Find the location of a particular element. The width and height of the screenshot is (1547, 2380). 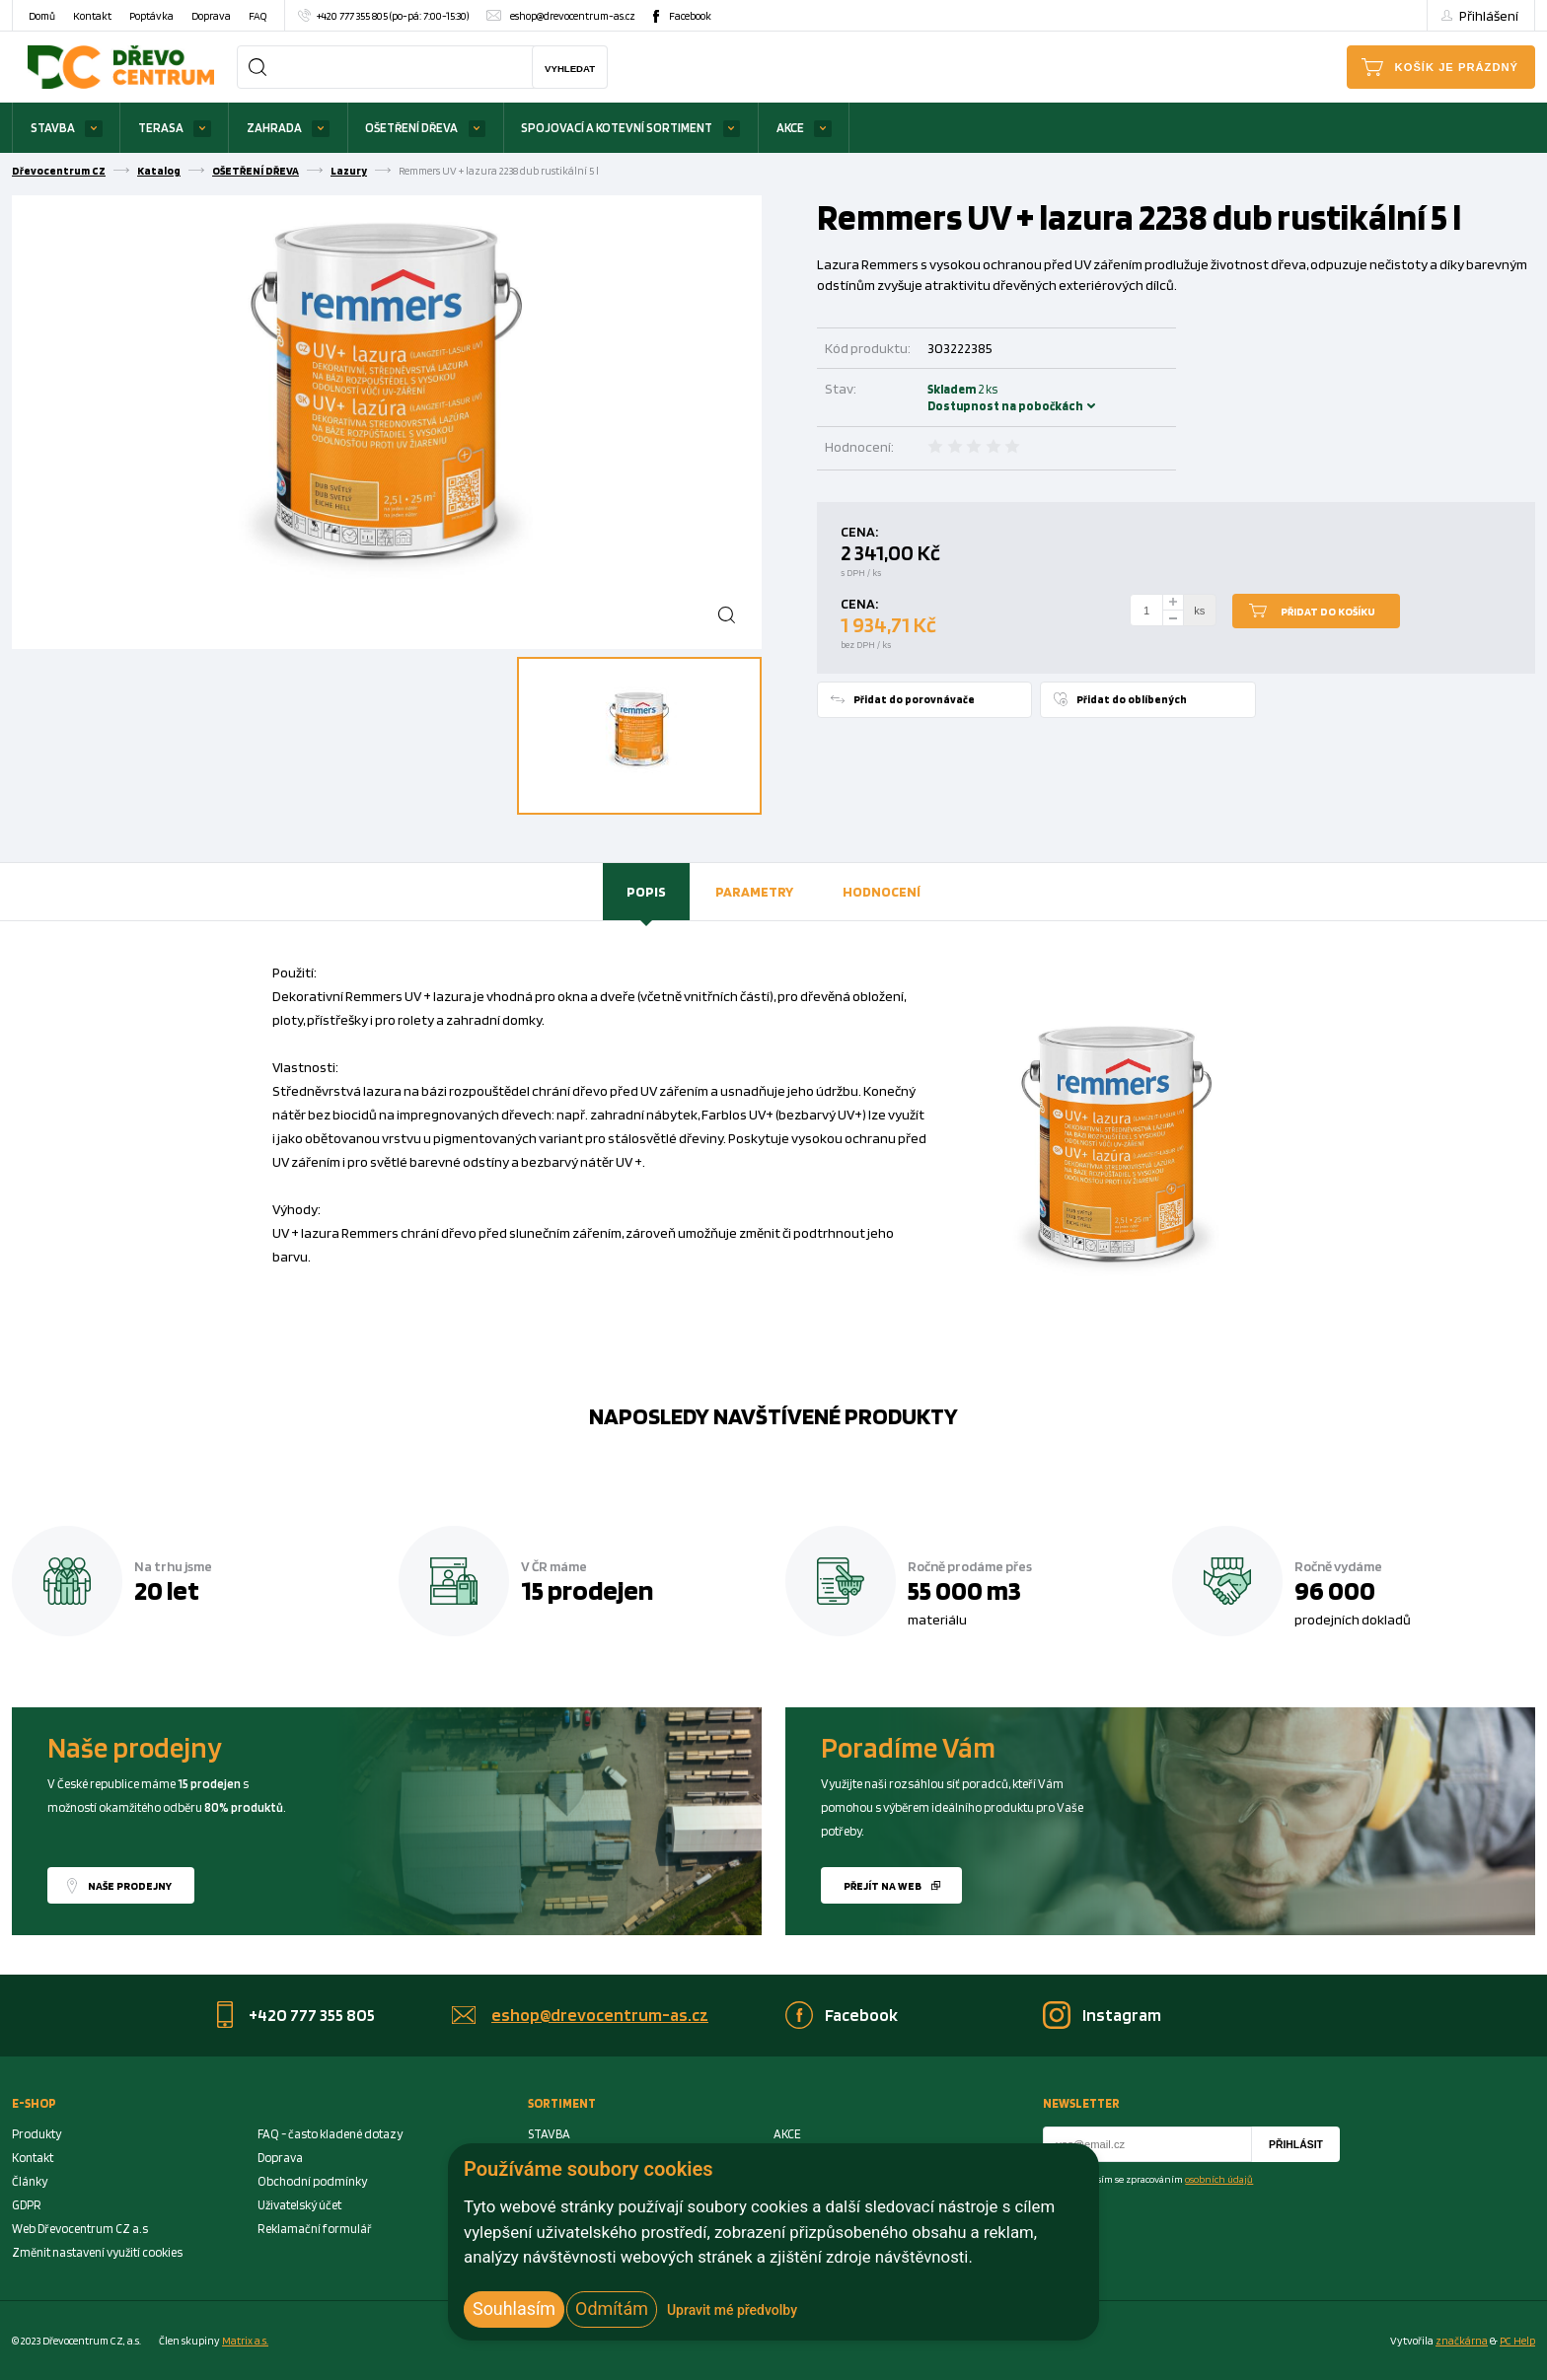

Web Dřevocentrum CZ a.s is located at coordinates (80, 2228).